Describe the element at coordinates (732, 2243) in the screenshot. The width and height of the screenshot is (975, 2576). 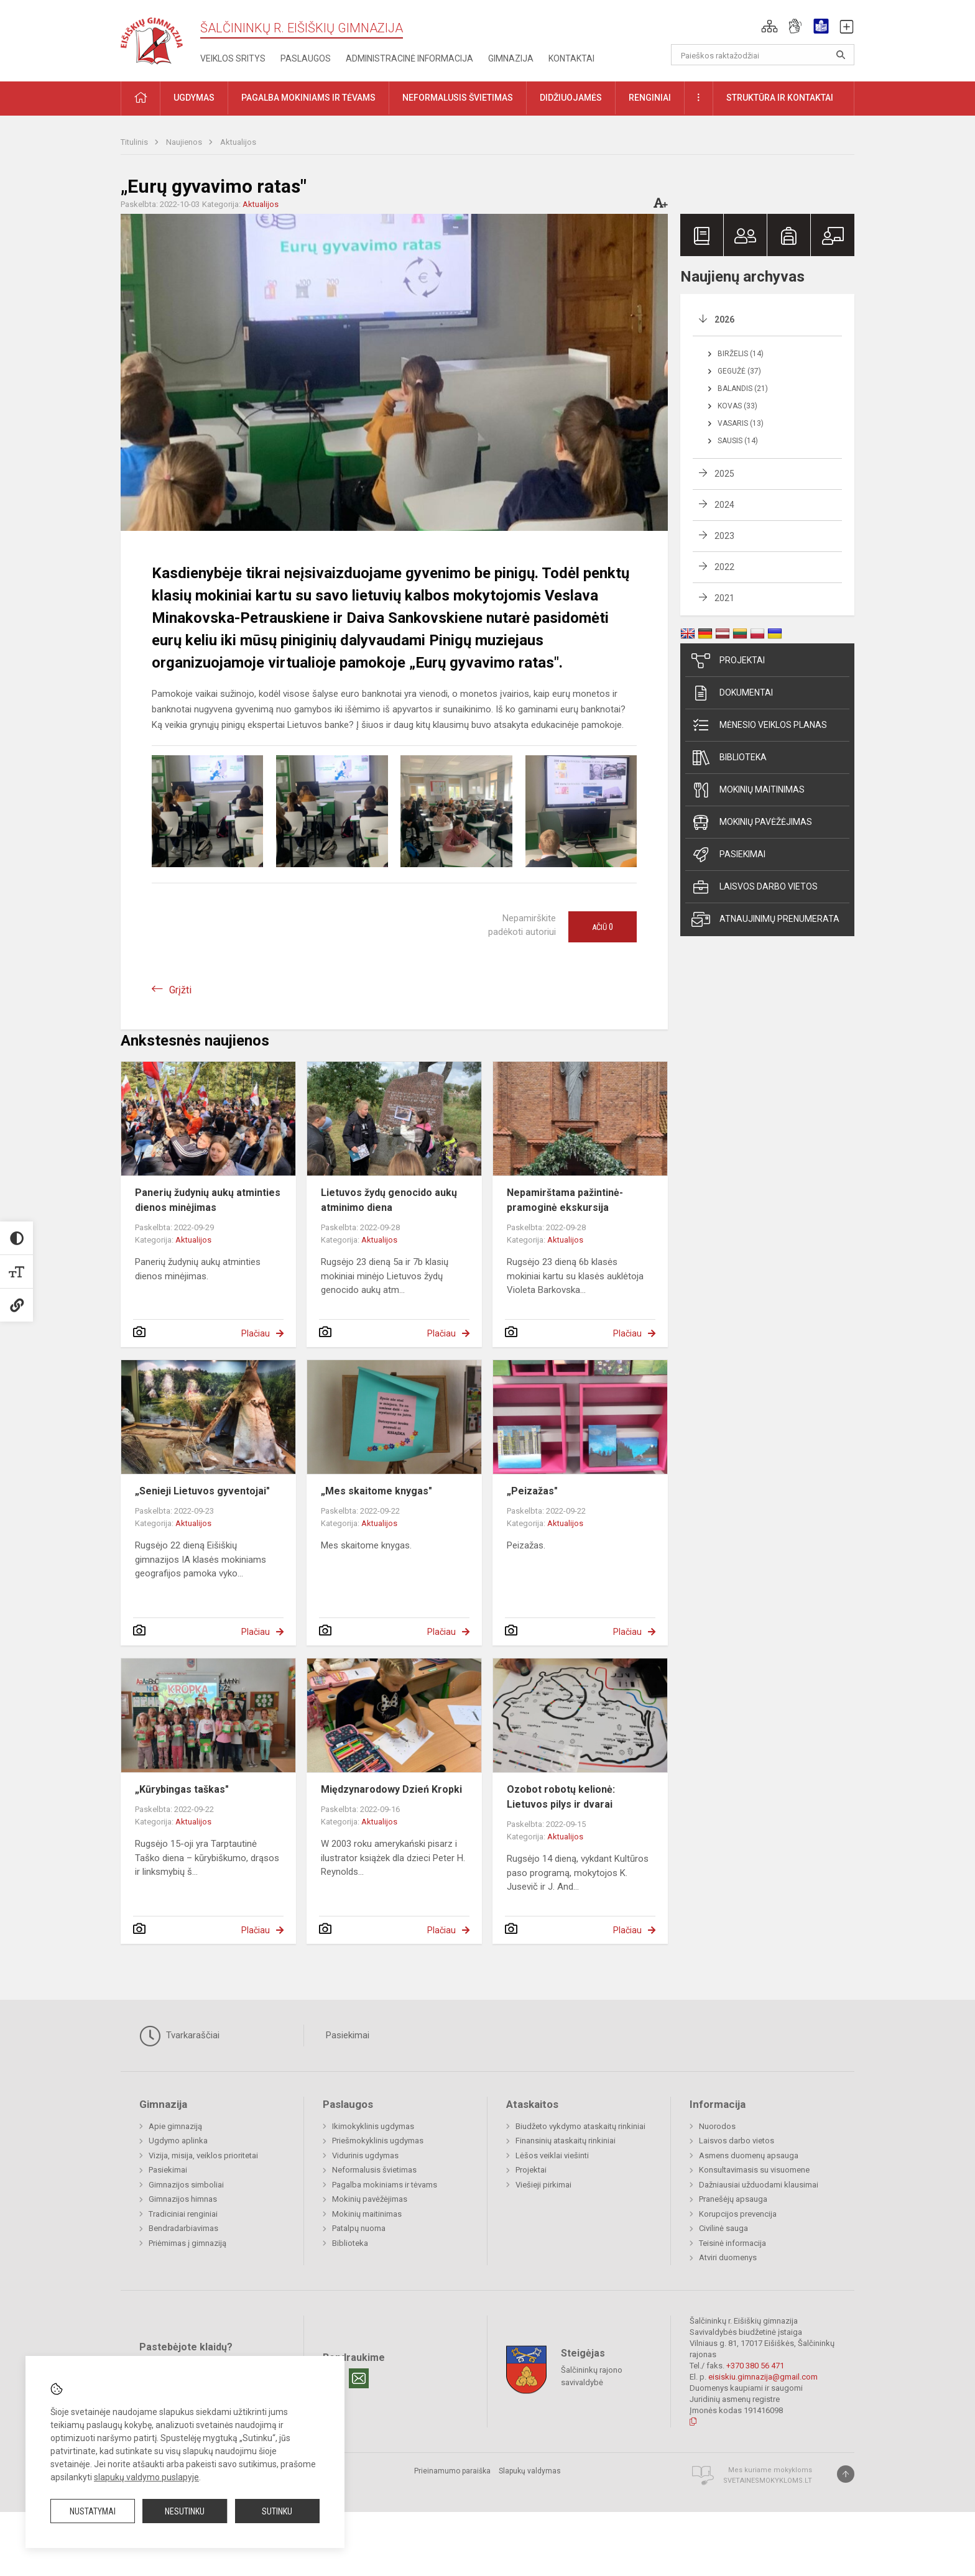
I see `Teisinė informacija` at that location.